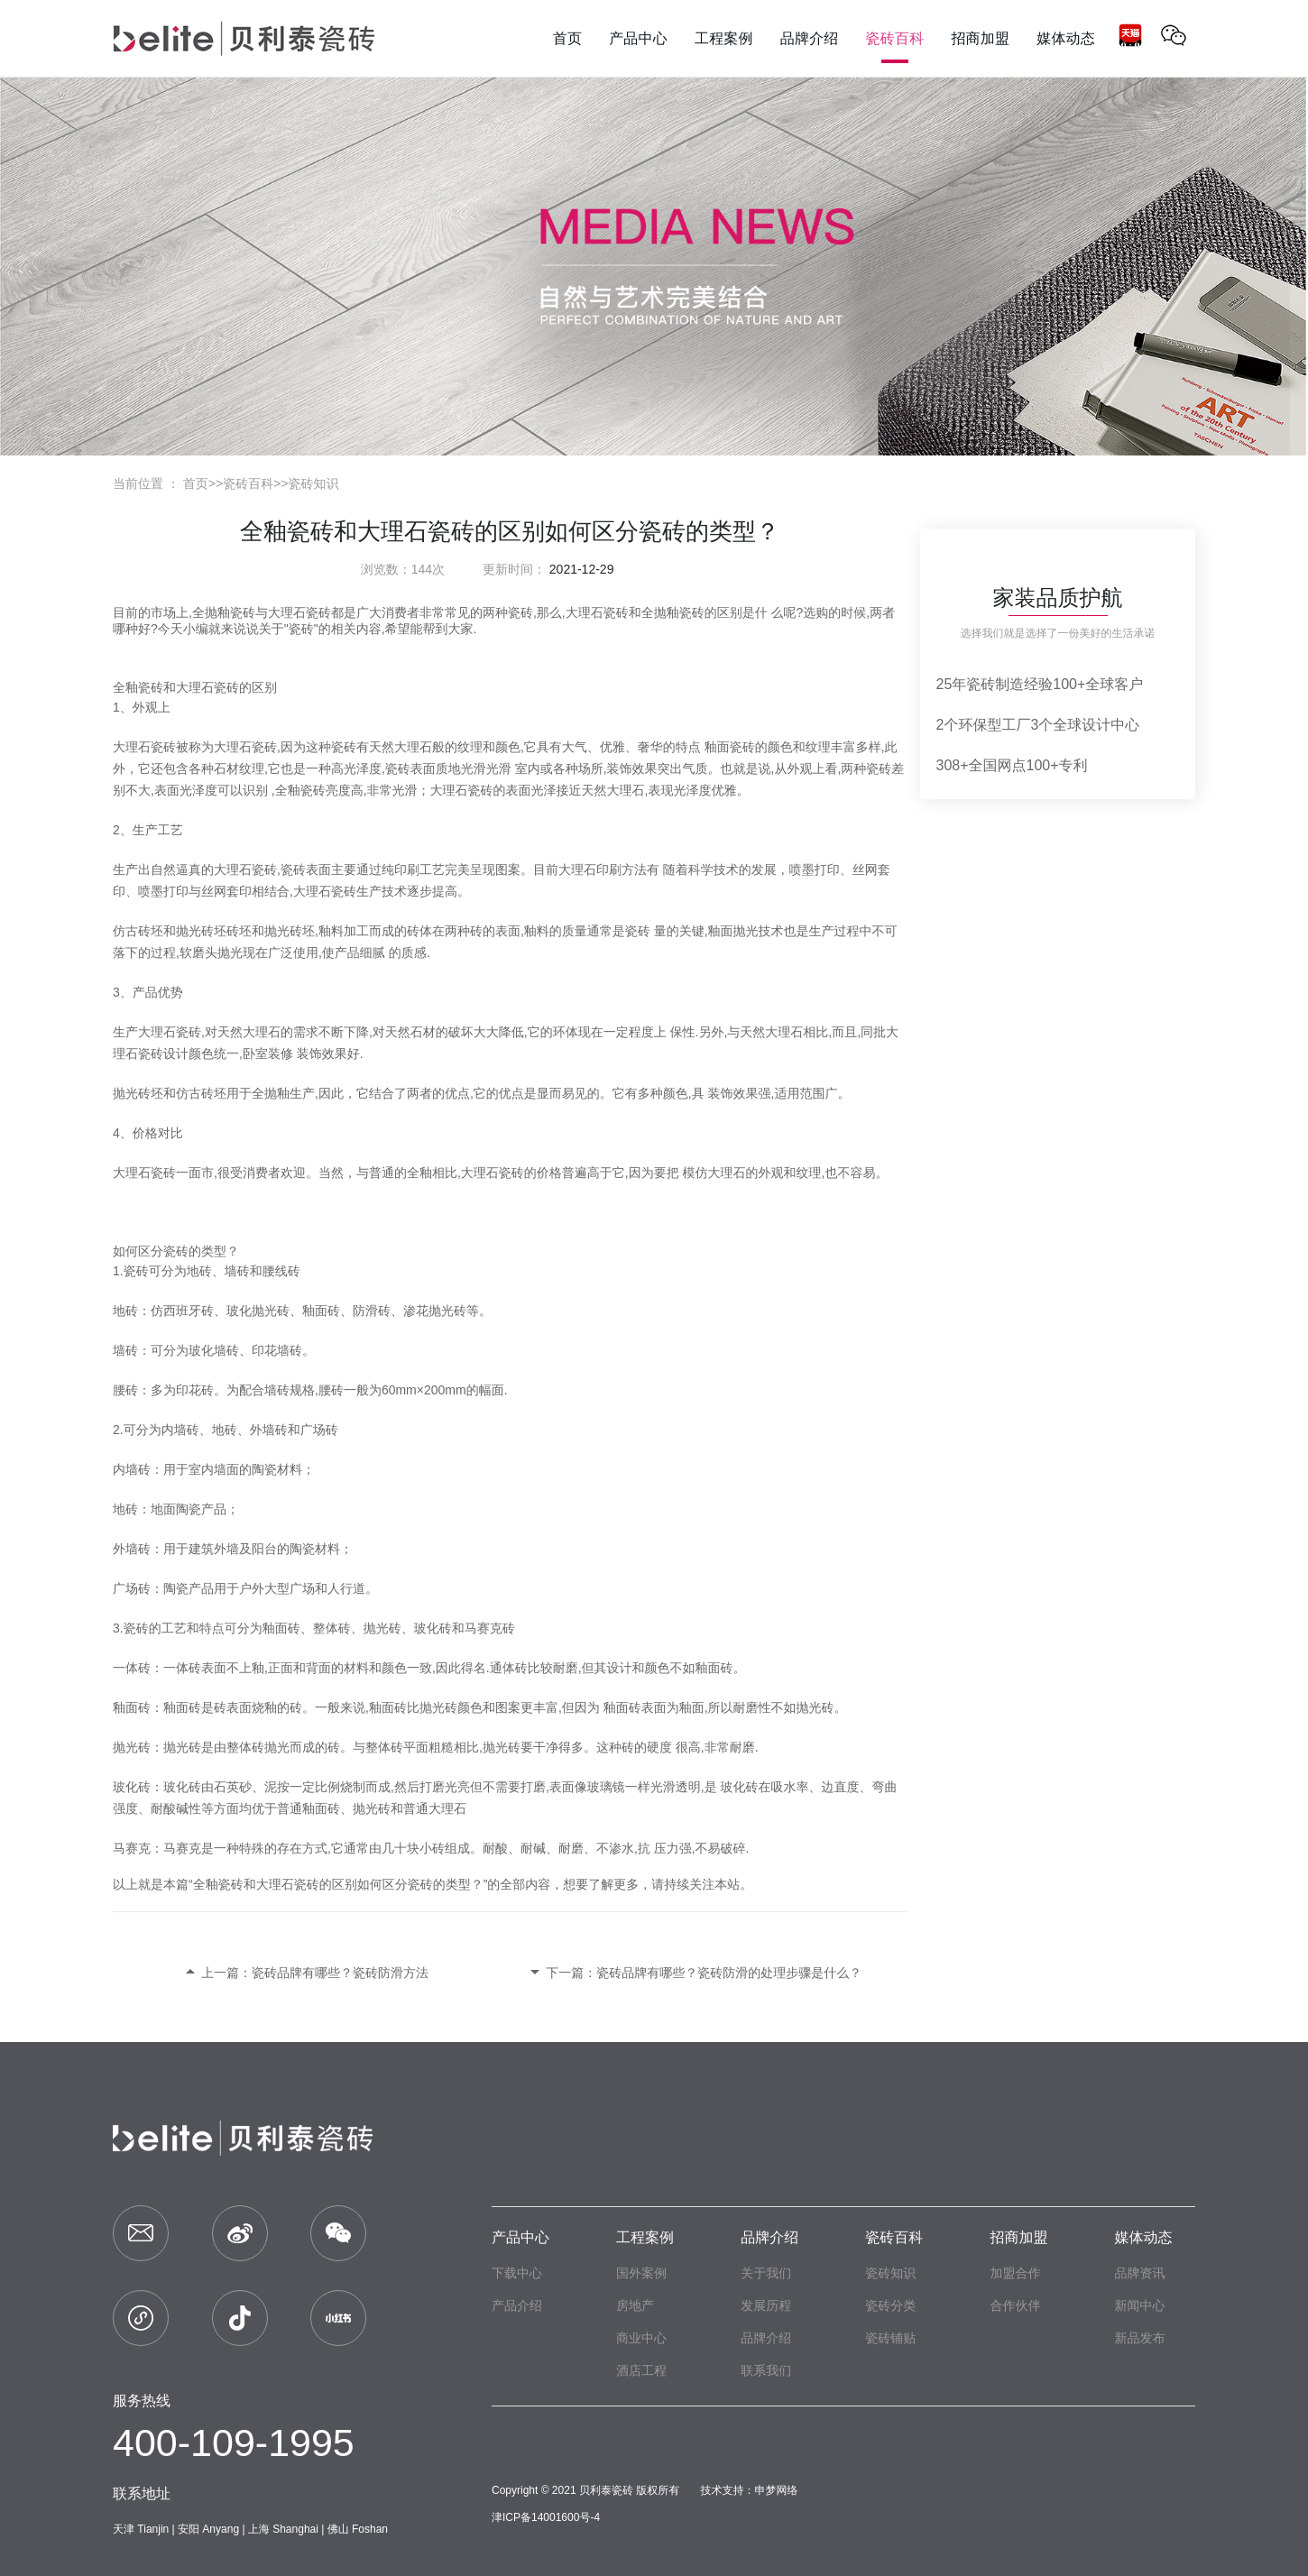  What do you see at coordinates (1015, 2273) in the screenshot?
I see `加盟合作` at bounding box center [1015, 2273].